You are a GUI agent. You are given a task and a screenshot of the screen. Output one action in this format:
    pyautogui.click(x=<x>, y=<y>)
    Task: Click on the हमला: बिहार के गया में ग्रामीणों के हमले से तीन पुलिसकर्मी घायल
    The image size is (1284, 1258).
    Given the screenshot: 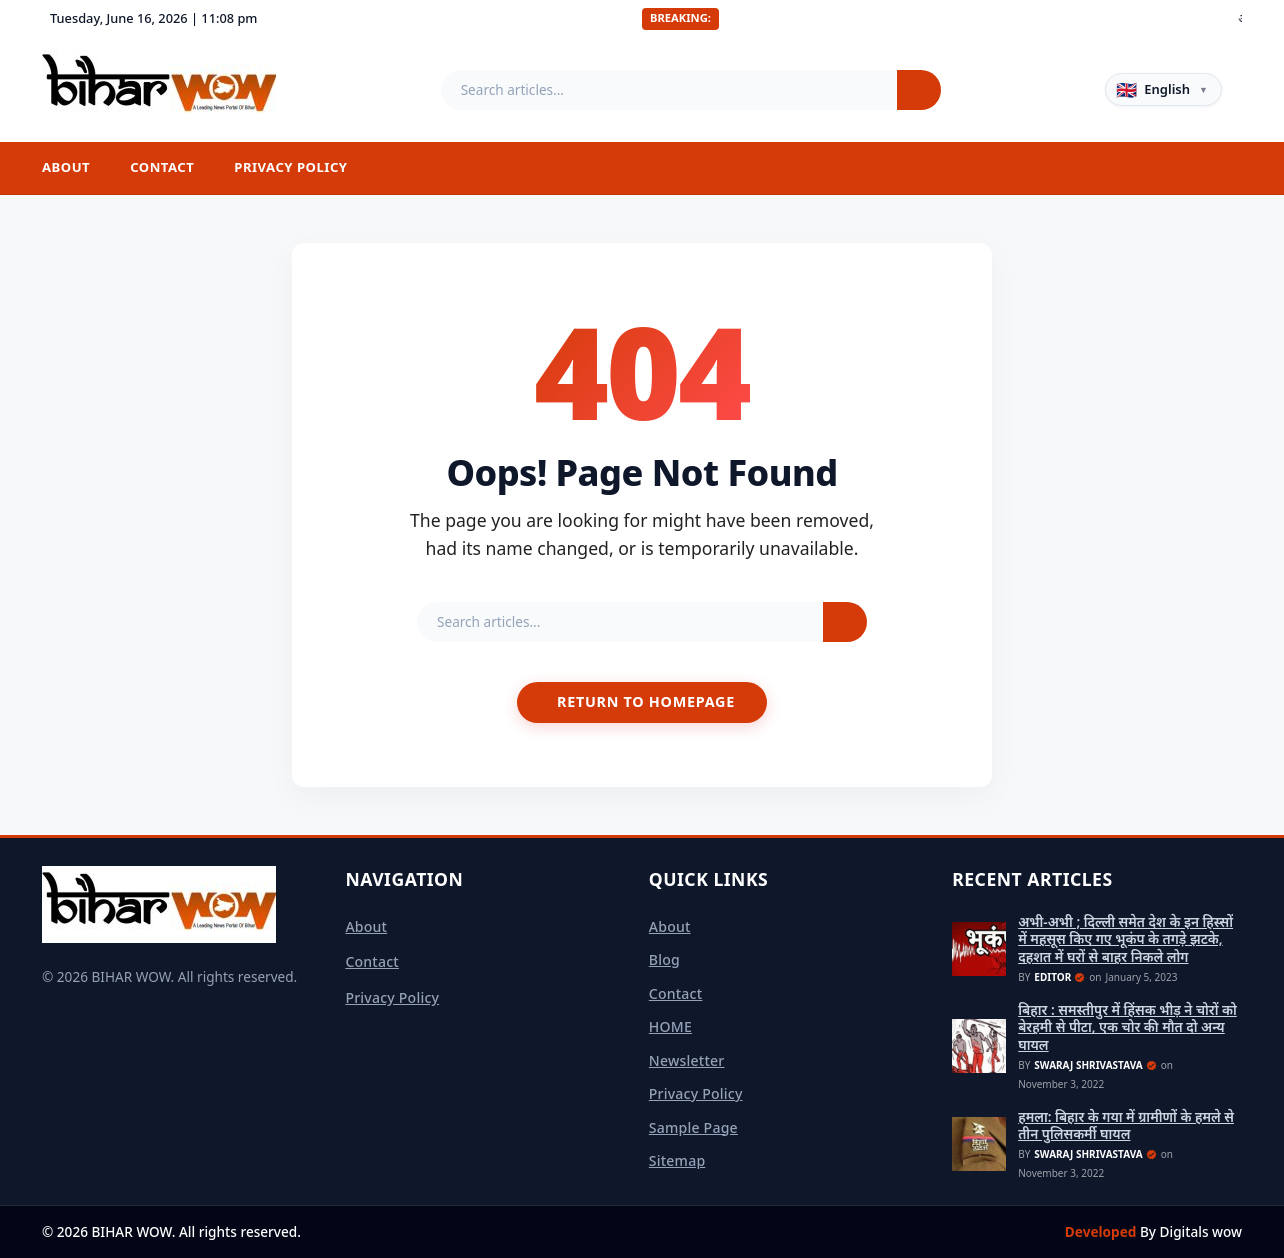 What is the action you would take?
    pyautogui.click(x=1126, y=1125)
    